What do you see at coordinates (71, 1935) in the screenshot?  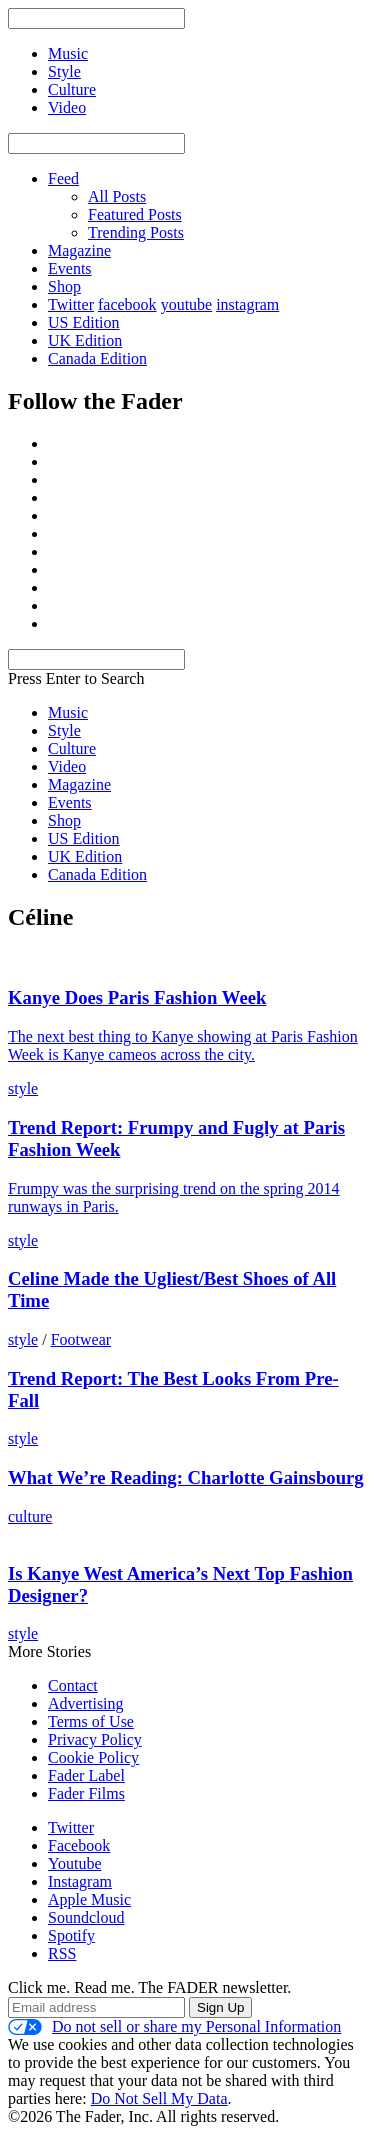 I see `Spotify` at bounding box center [71, 1935].